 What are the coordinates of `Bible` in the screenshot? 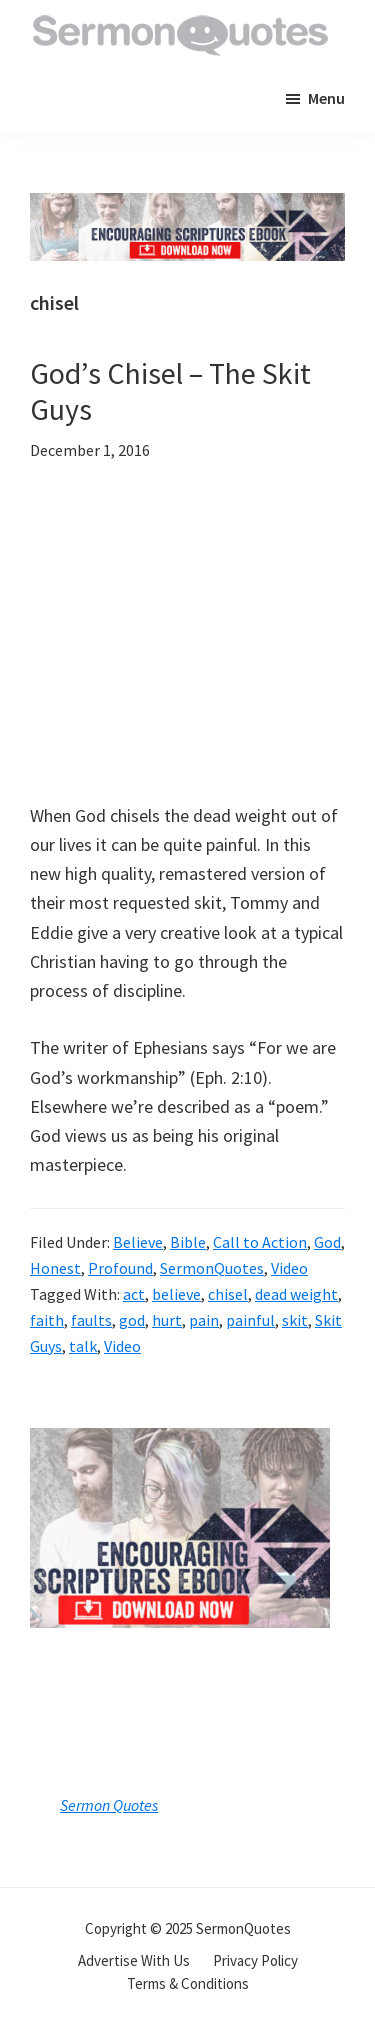 It's located at (188, 1242).